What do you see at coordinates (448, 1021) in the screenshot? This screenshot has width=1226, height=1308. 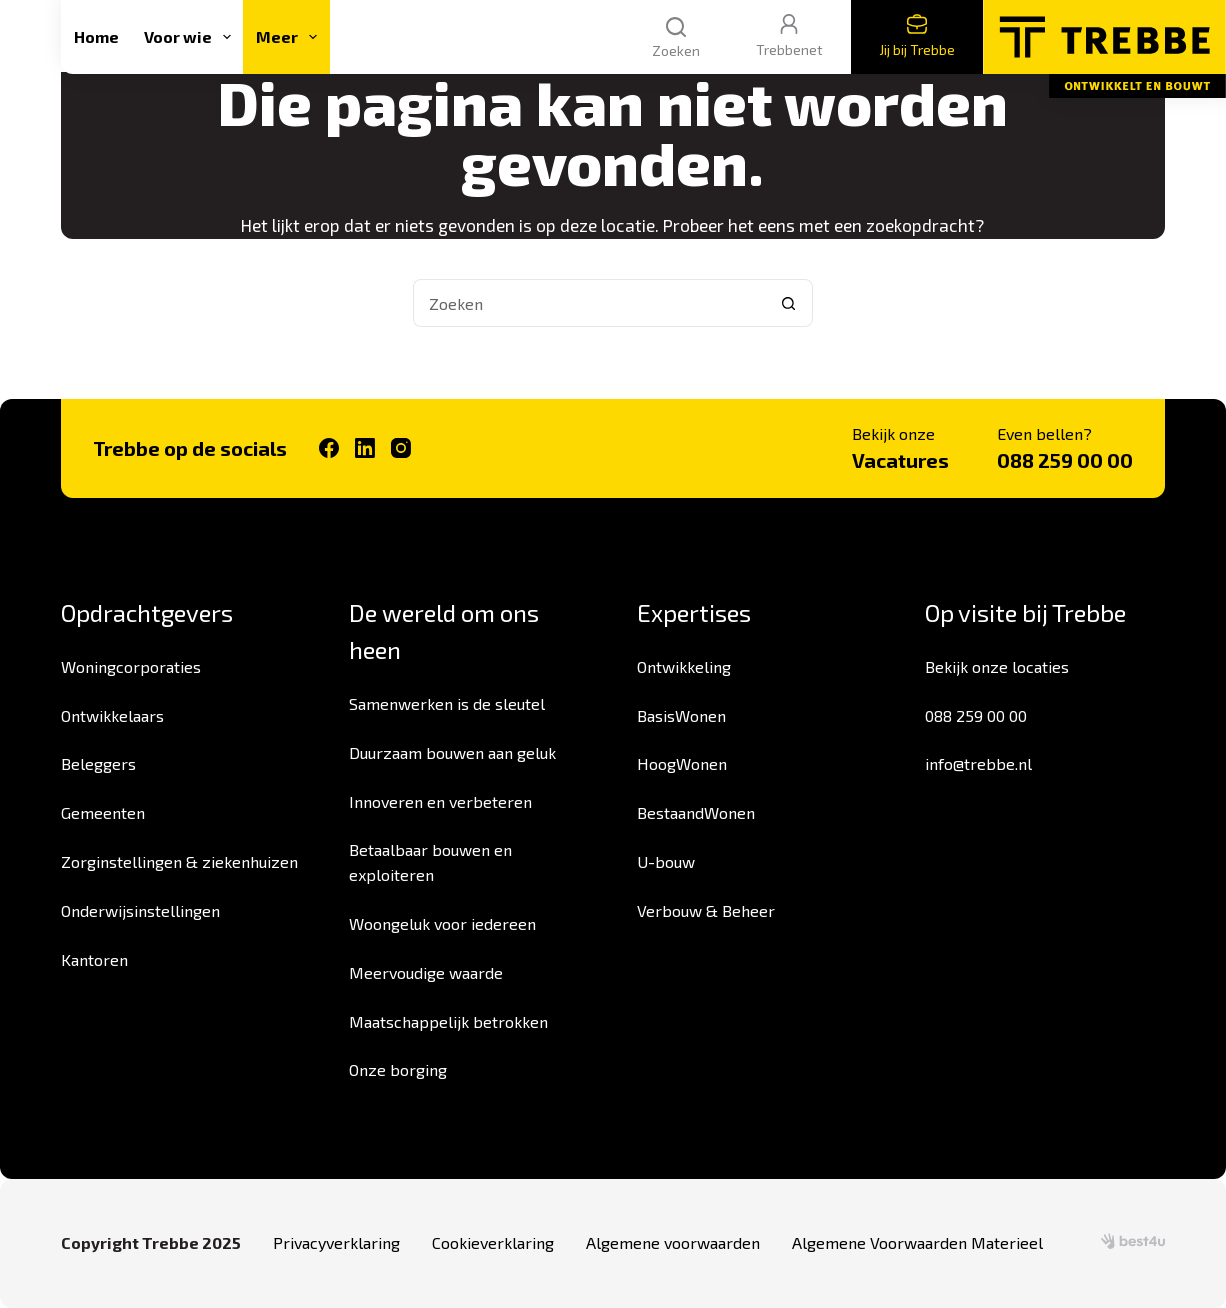 I see `Maatschappelijk betrokken` at bounding box center [448, 1021].